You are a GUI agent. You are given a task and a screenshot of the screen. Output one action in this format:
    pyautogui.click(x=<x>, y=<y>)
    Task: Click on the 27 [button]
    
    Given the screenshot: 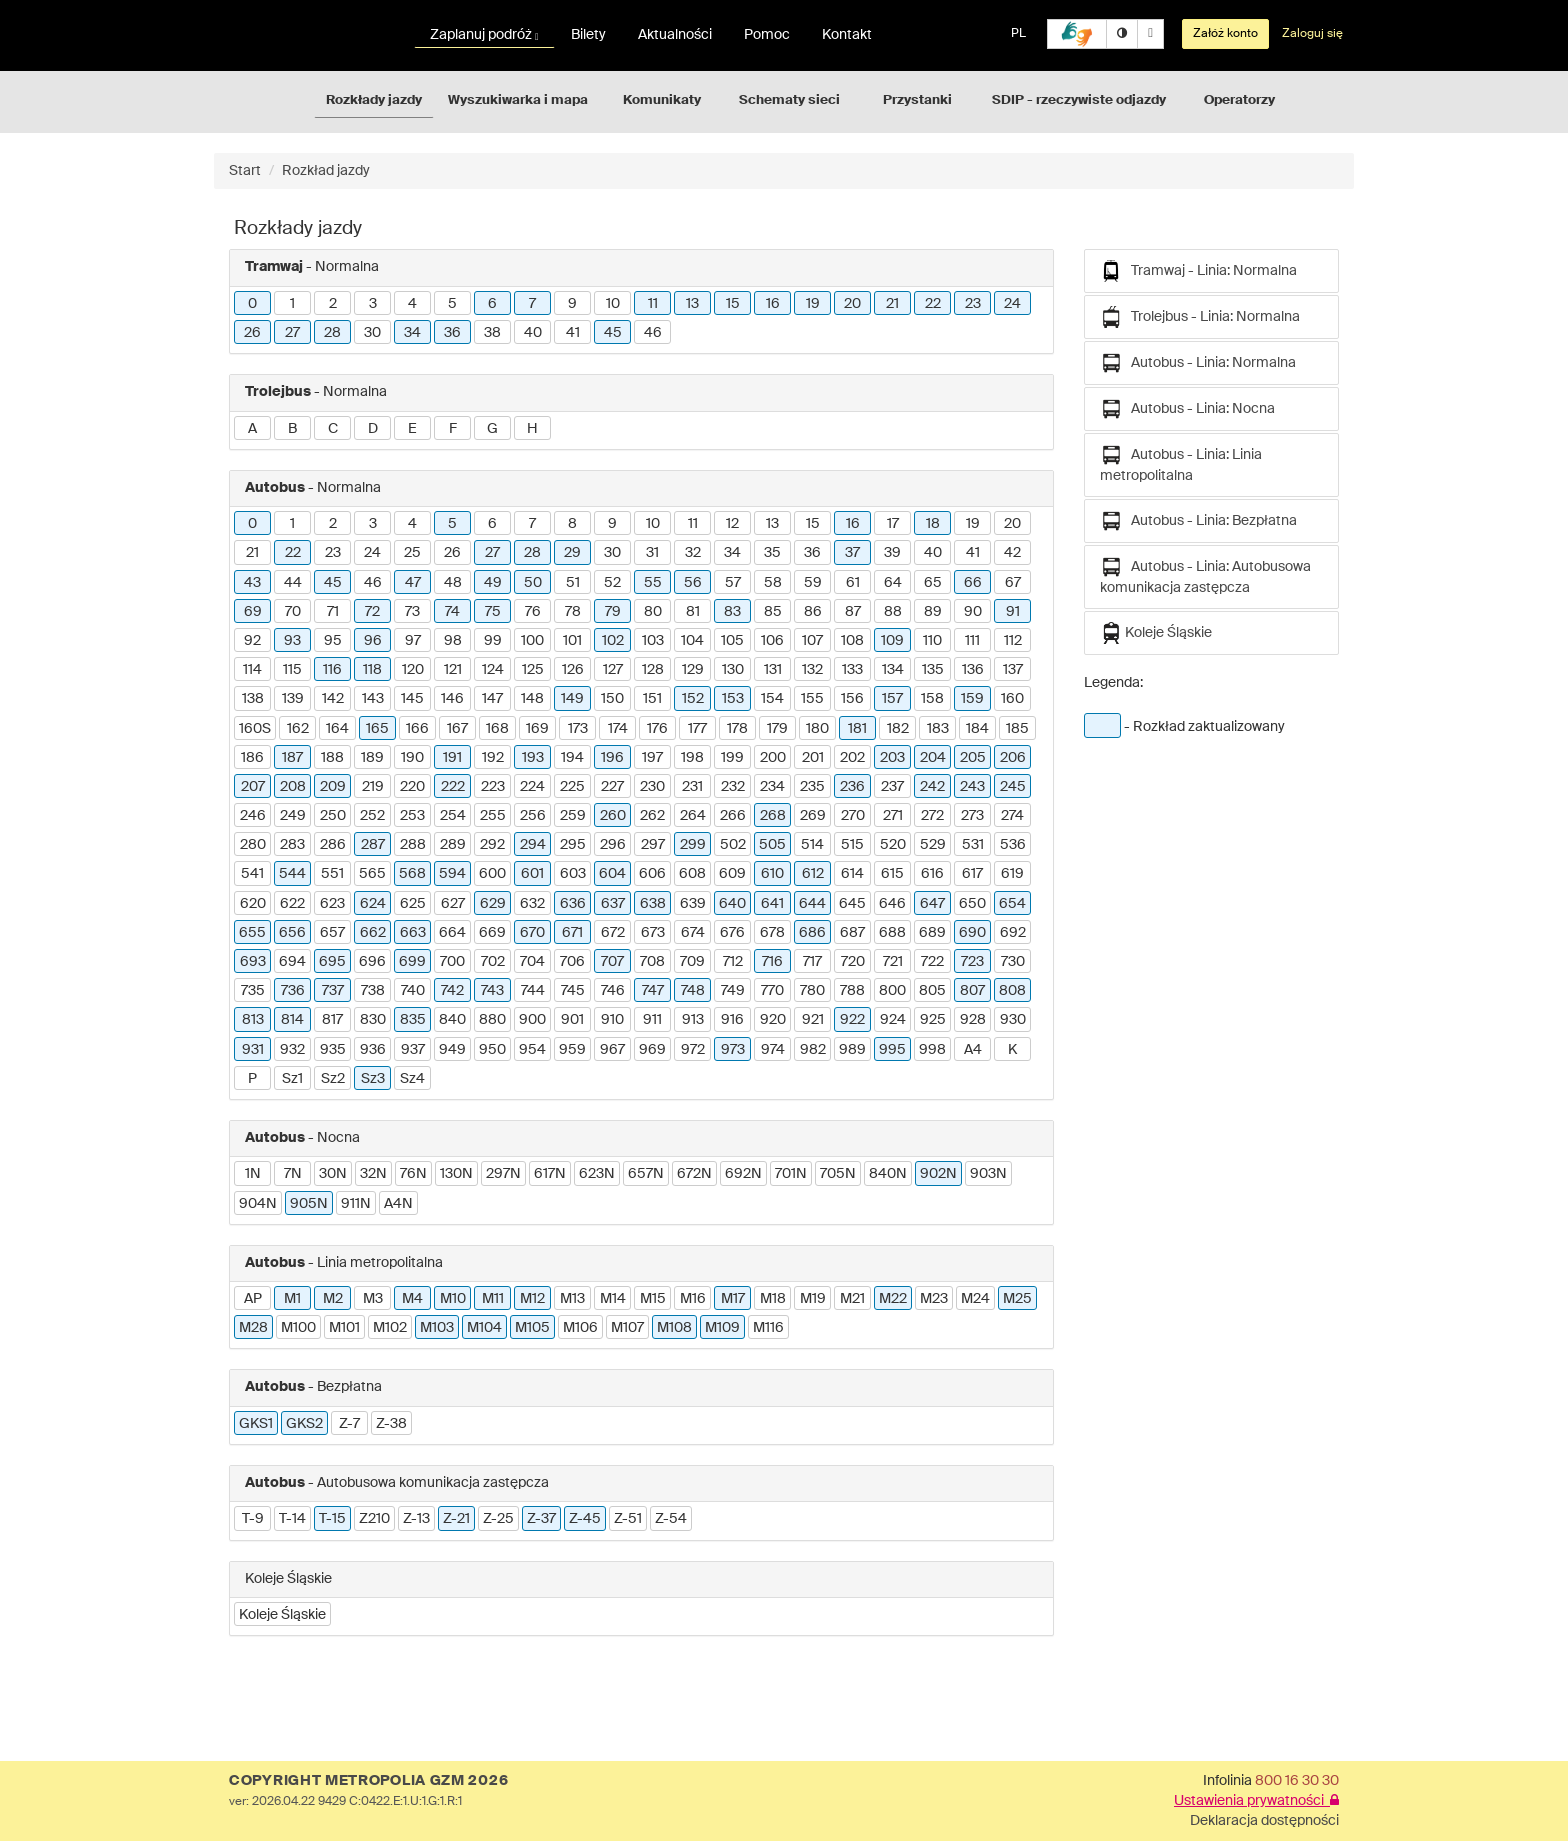 What is the action you would take?
    pyautogui.click(x=292, y=333)
    